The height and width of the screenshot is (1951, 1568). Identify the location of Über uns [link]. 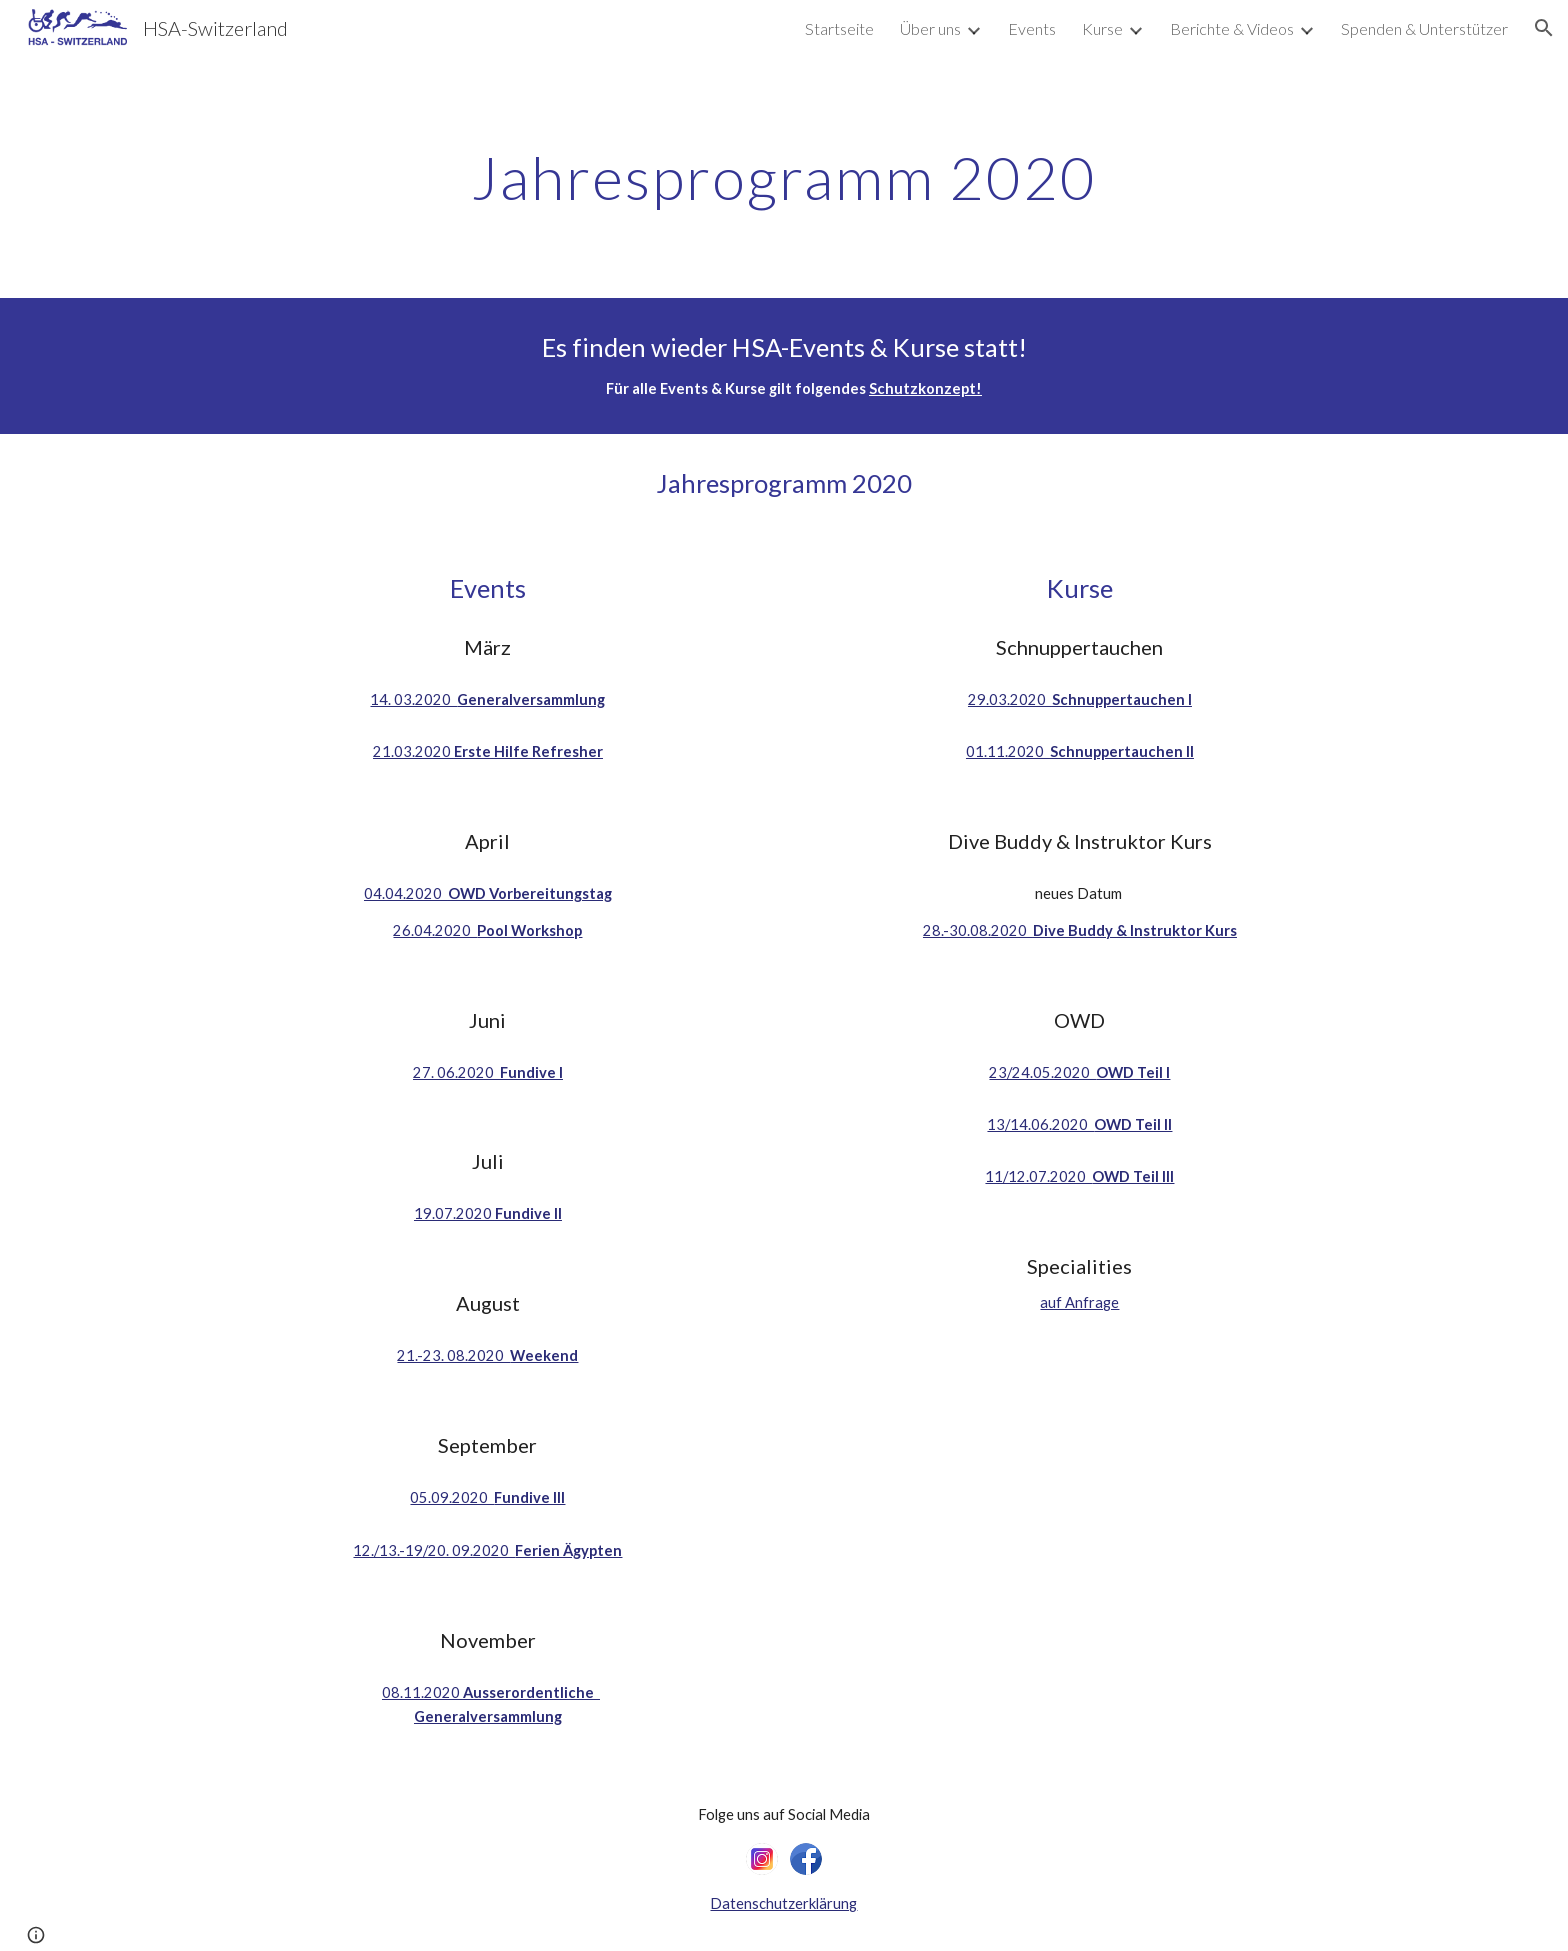
(930, 28).